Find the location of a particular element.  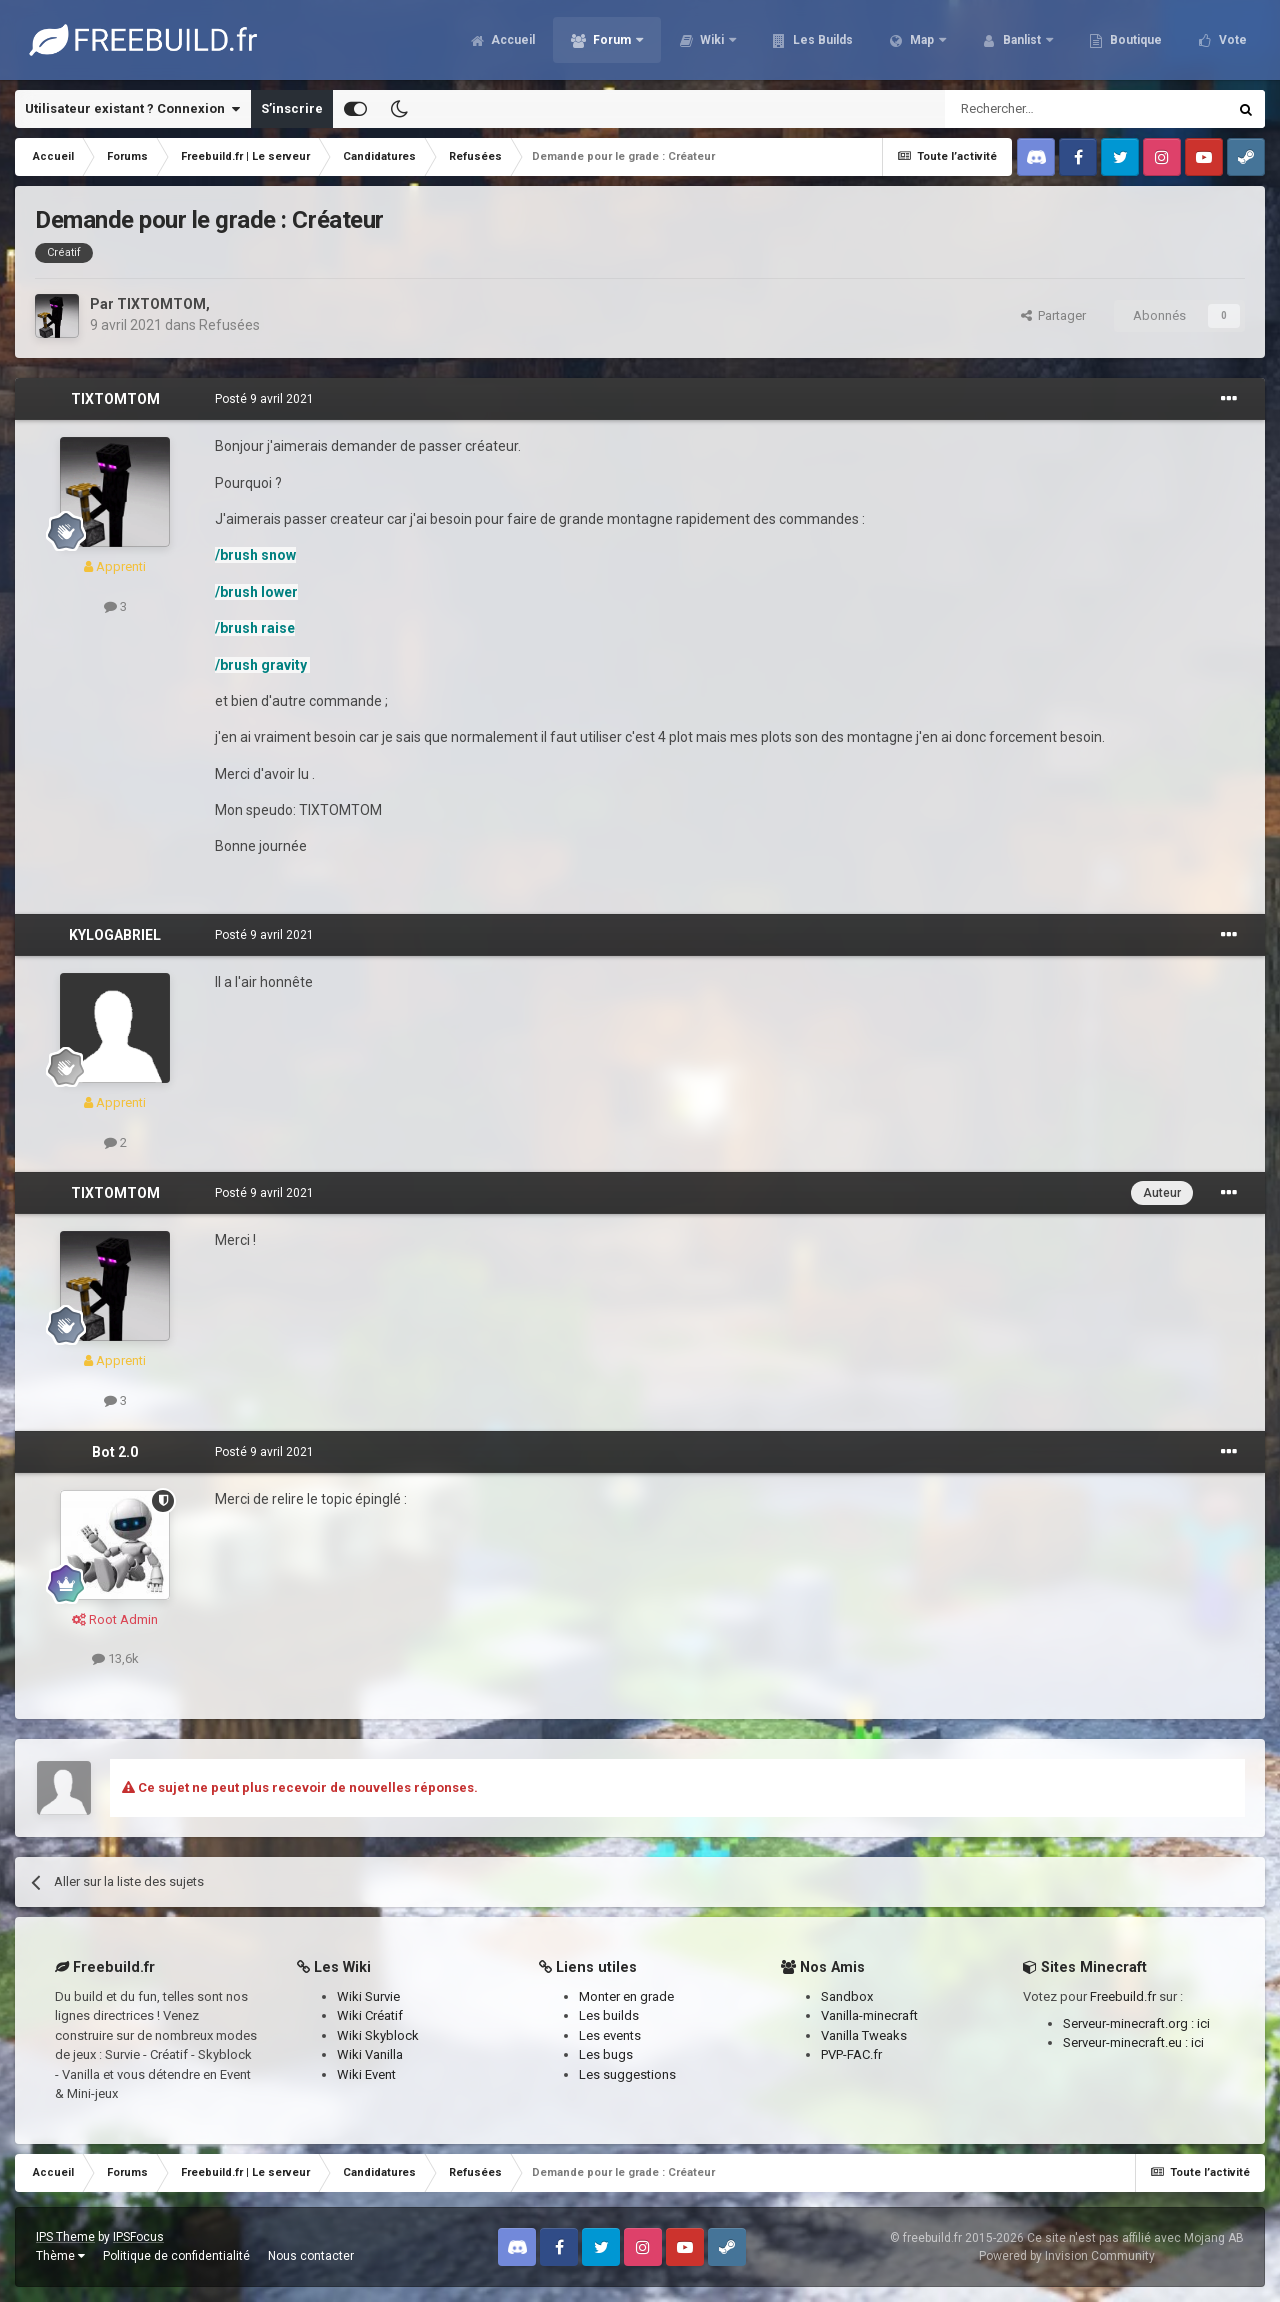

Bot 2.0 is located at coordinates (115, 1452).